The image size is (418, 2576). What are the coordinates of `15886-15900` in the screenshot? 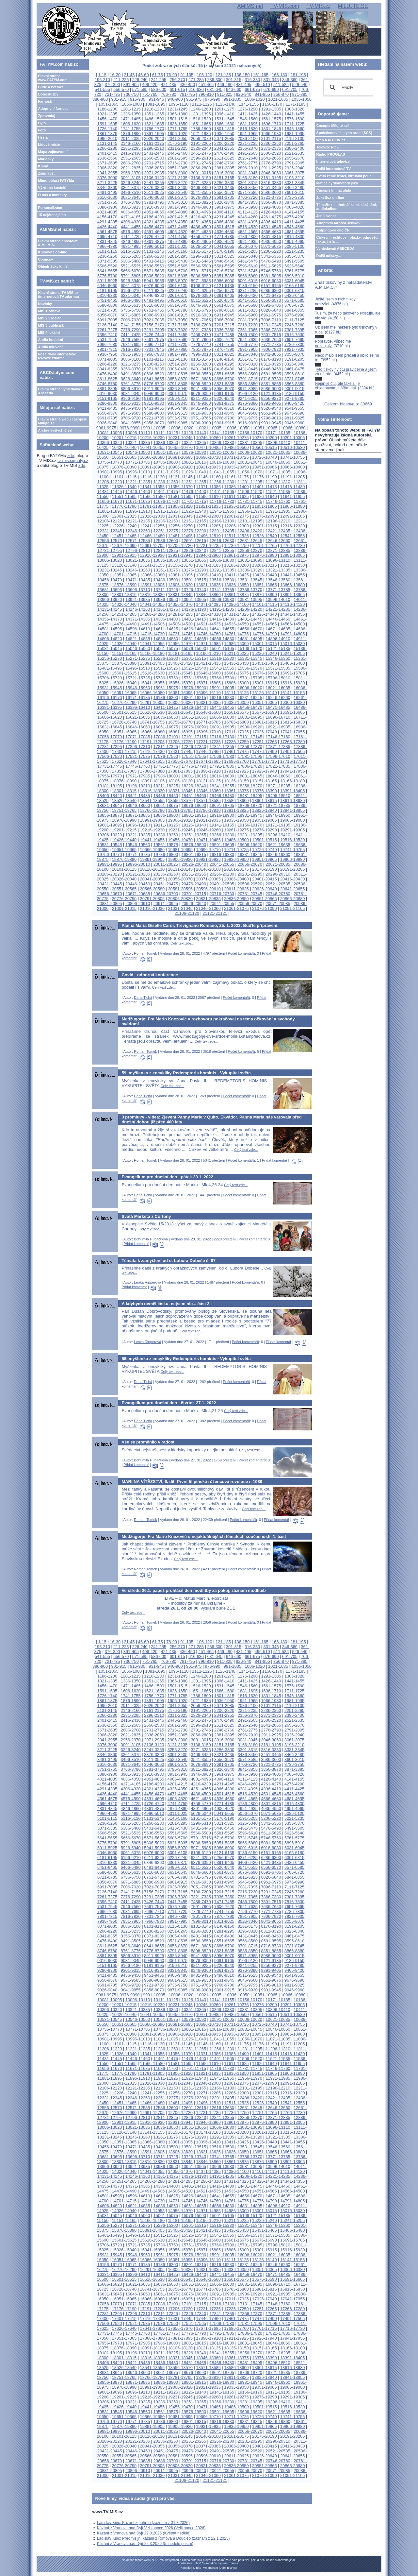 It's located at (236, 682).